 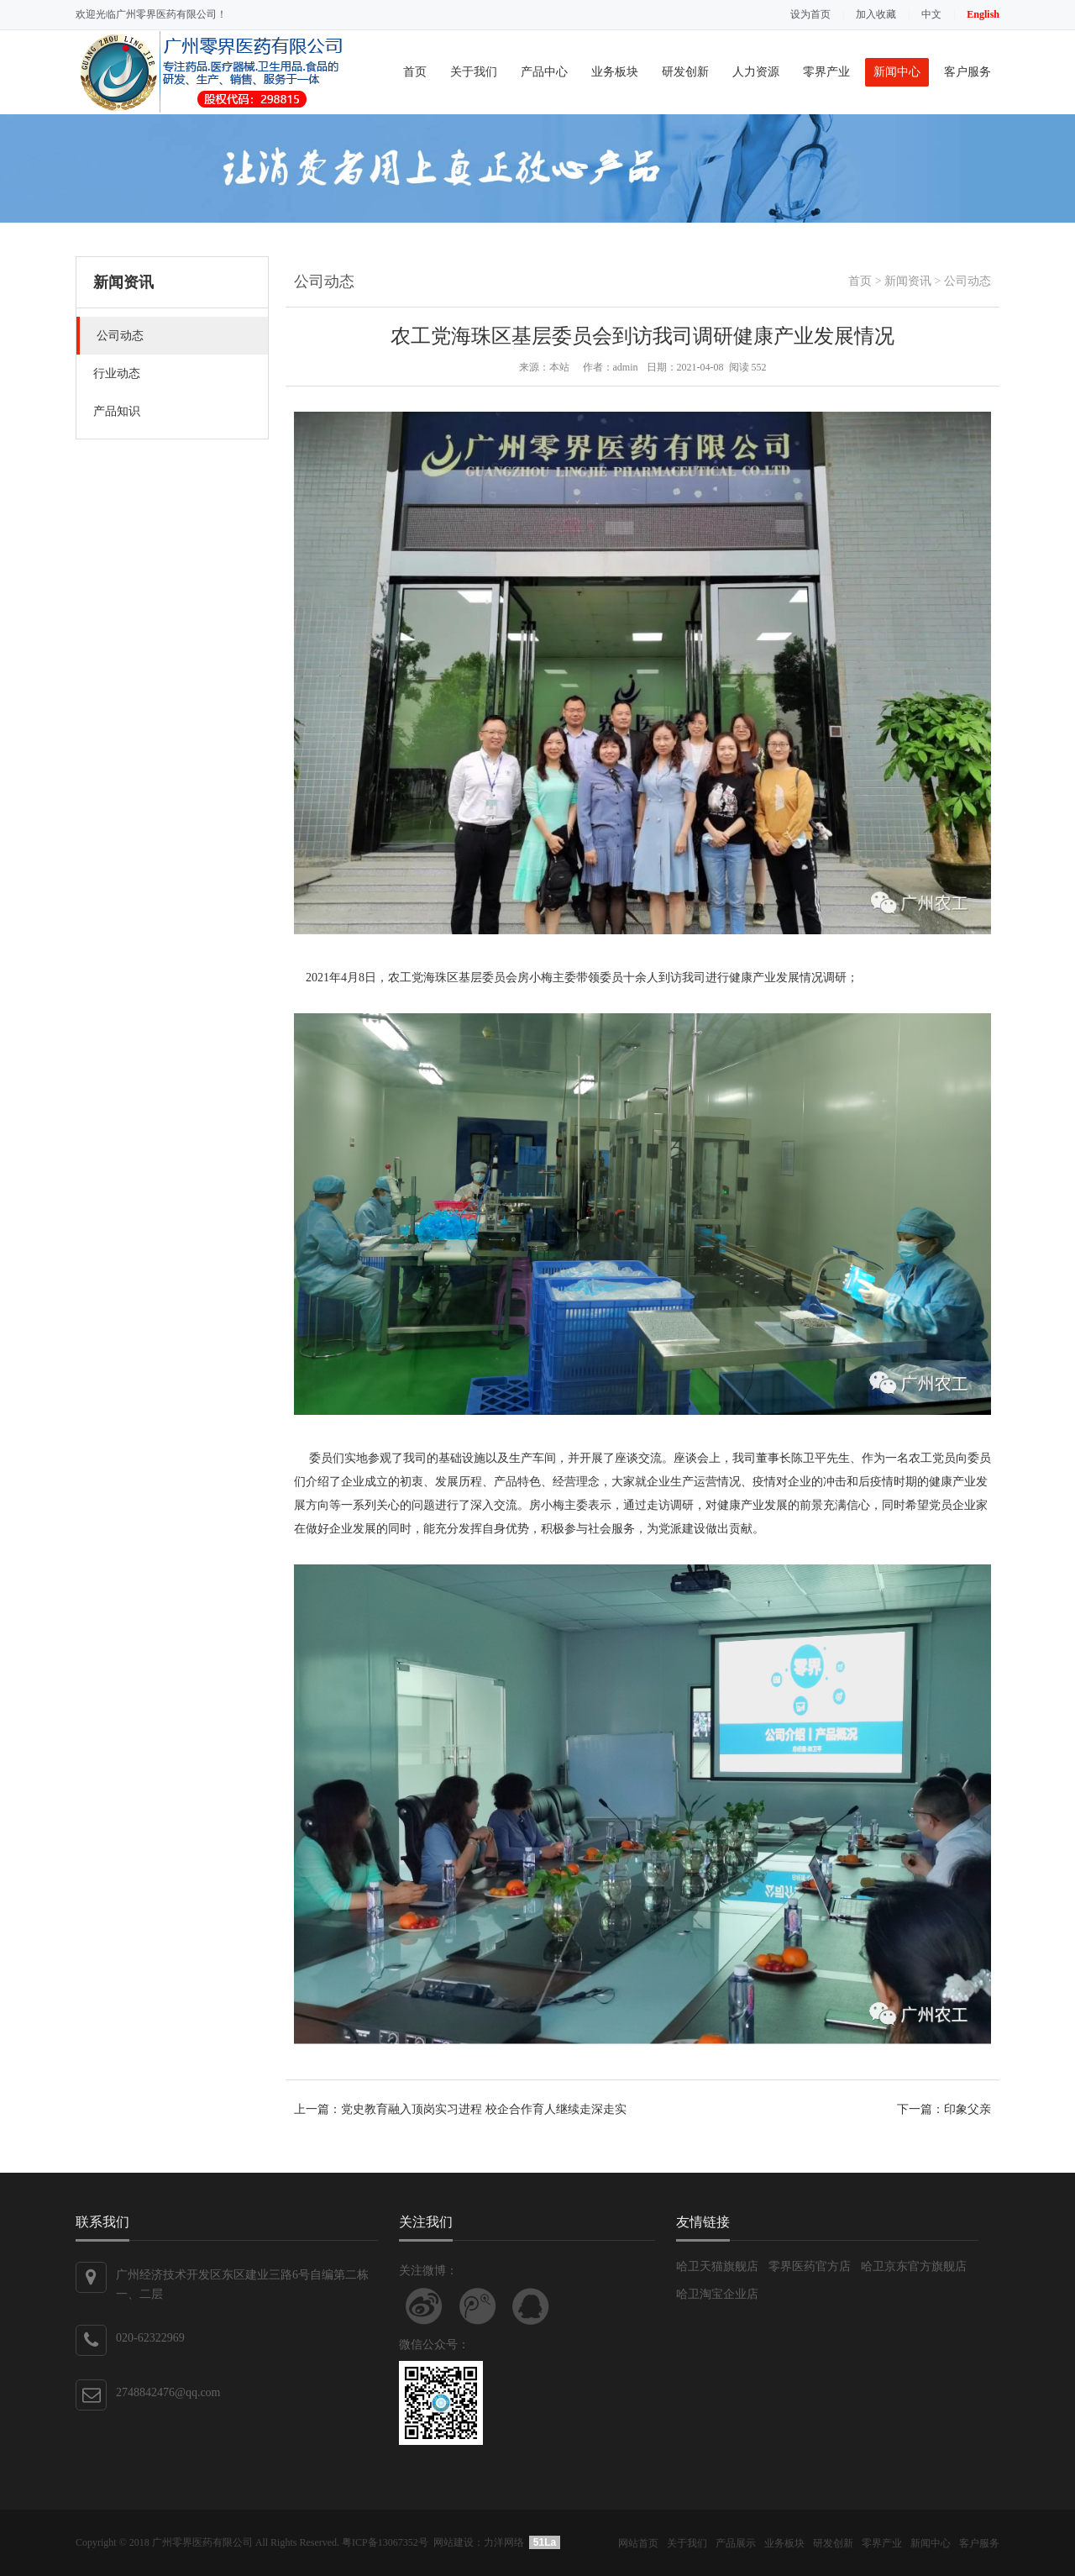 I want to click on 中文, so click(x=931, y=14).